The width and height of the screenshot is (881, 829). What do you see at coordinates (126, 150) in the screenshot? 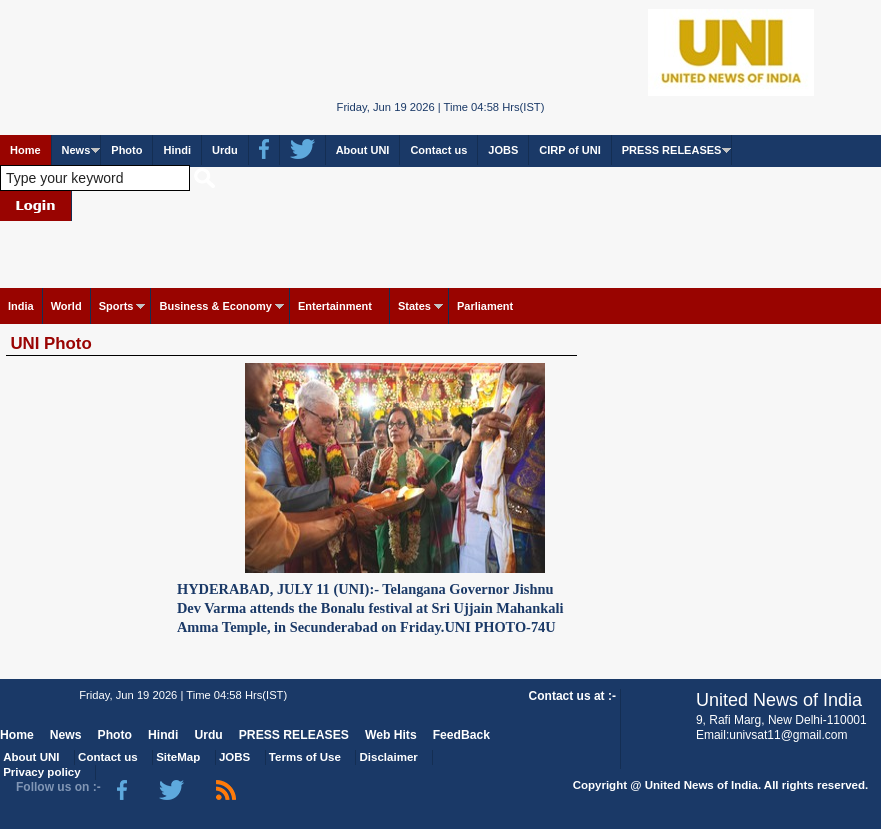
I see `Photo` at bounding box center [126, 150].